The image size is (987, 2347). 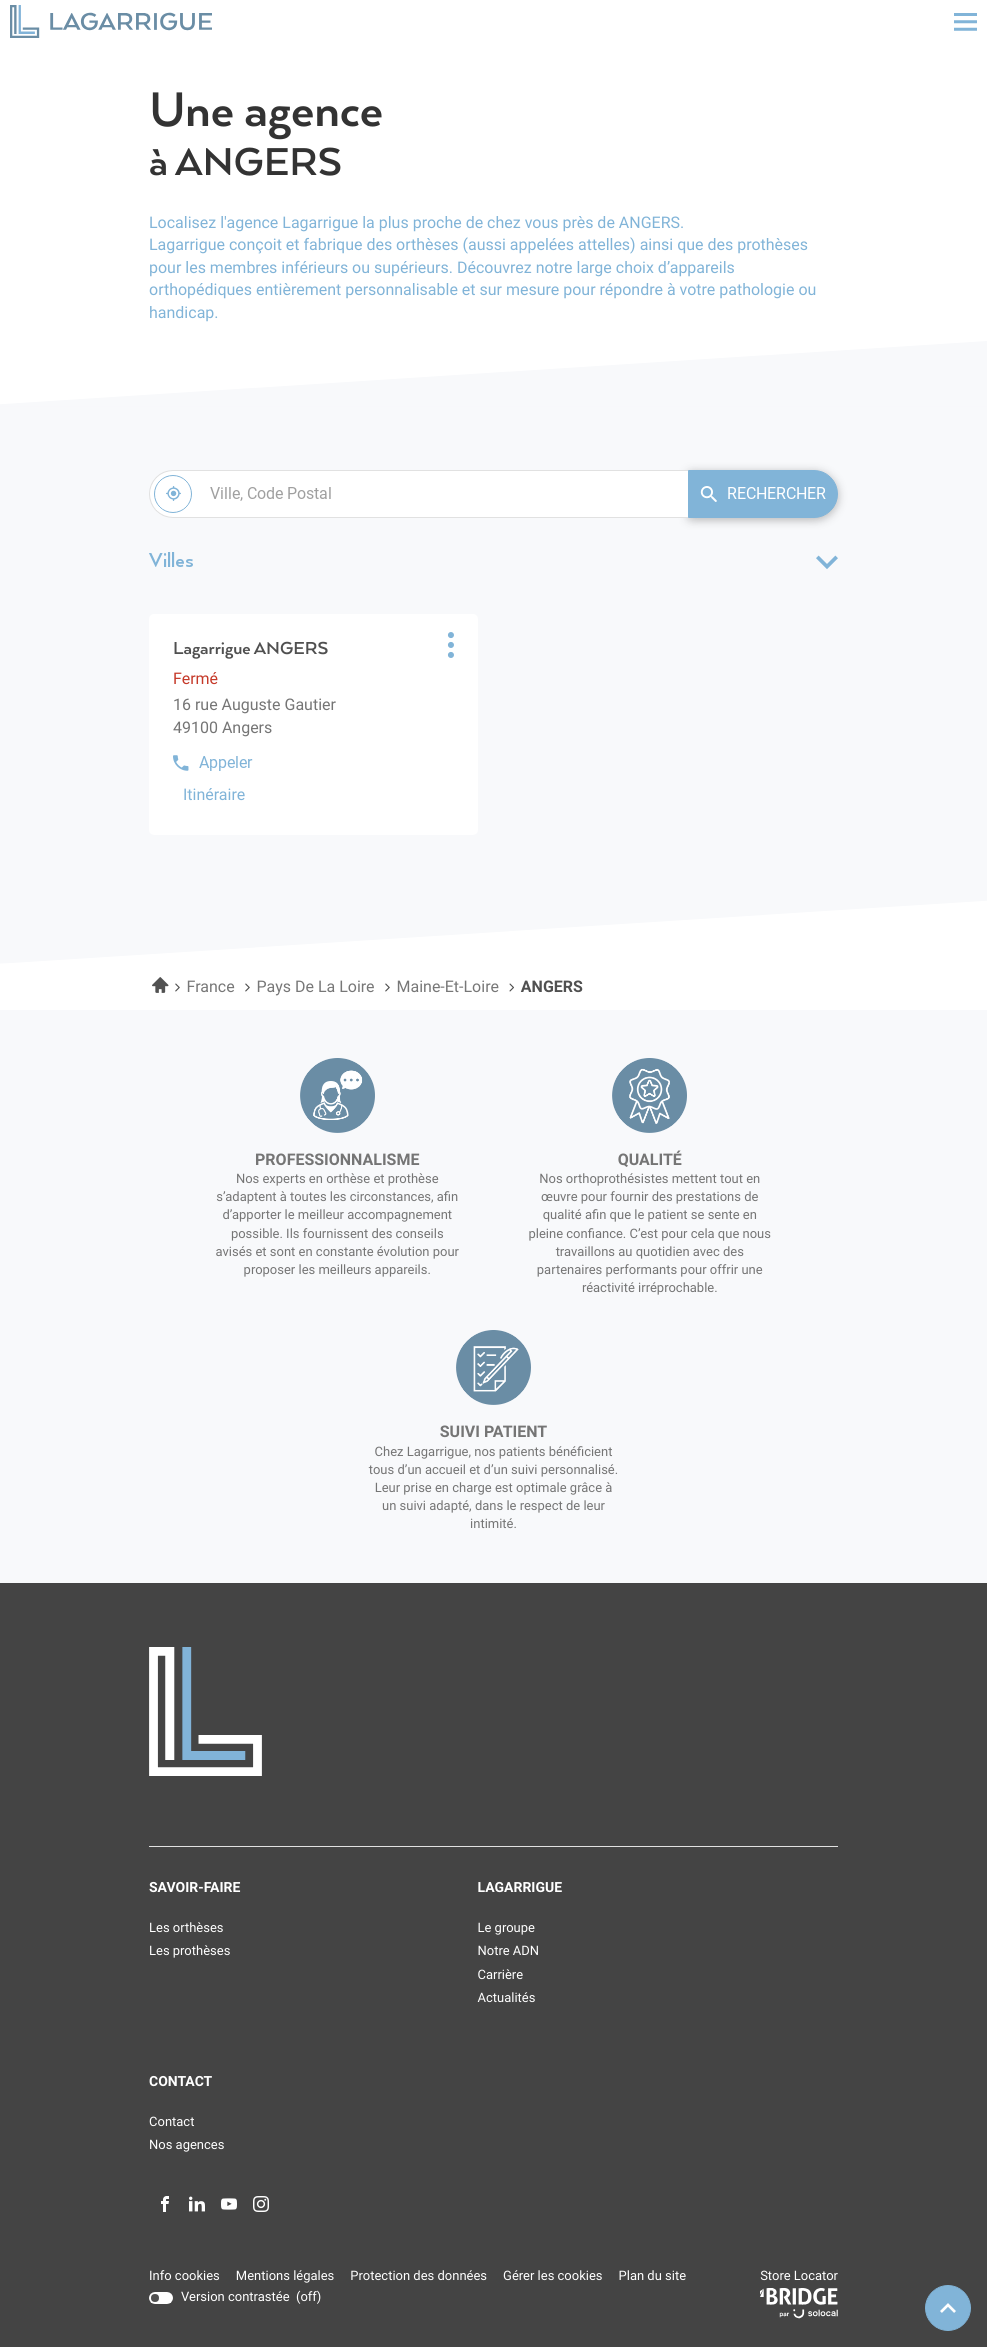 I want to click on Les orthèses, so click(x=186, y=1928).